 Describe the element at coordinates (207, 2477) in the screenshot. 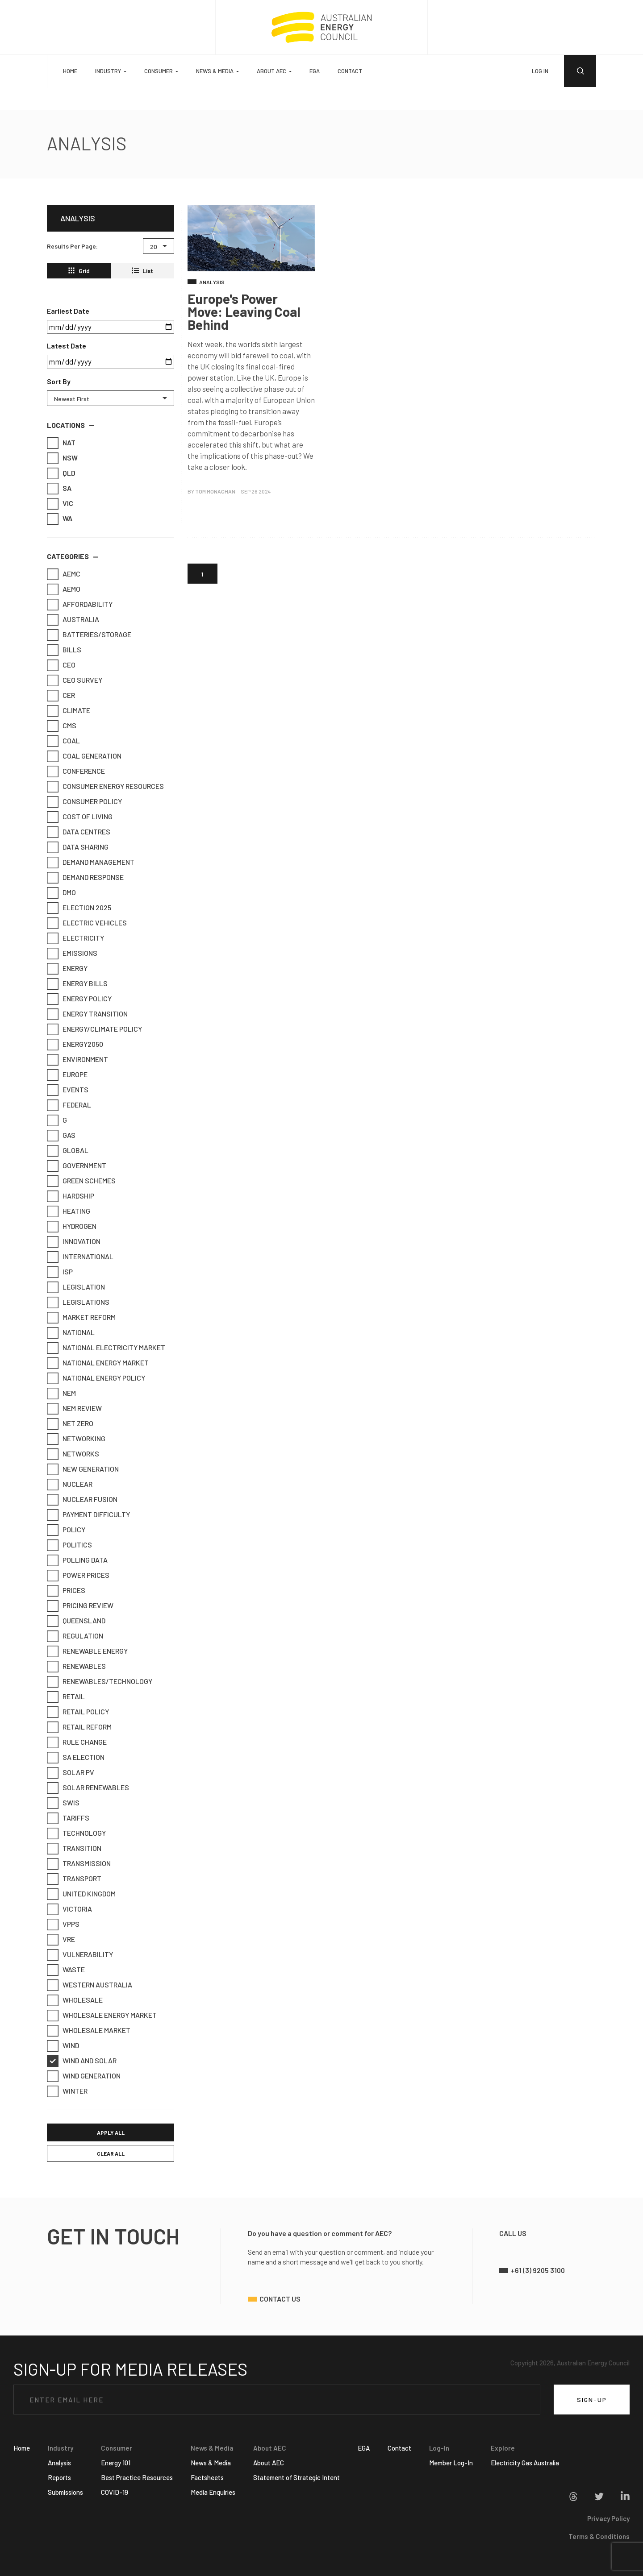

I see `Factsheets` at that location.